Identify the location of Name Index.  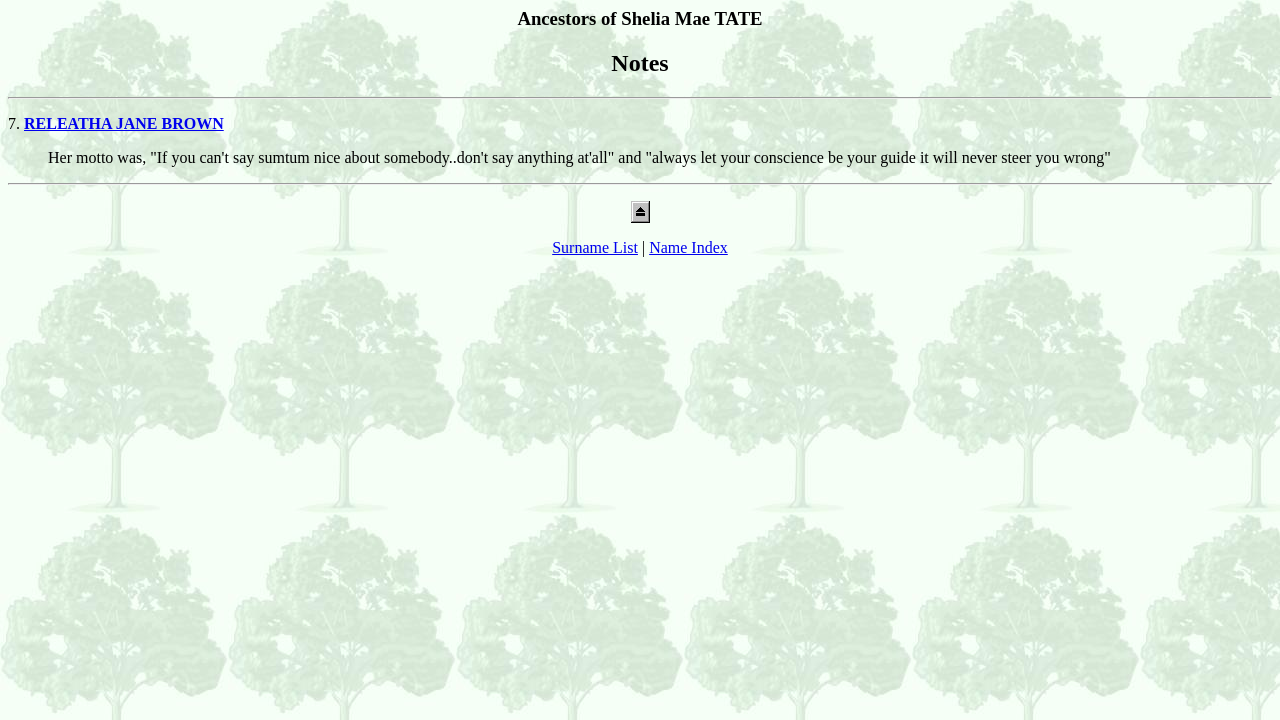
(688, 247).